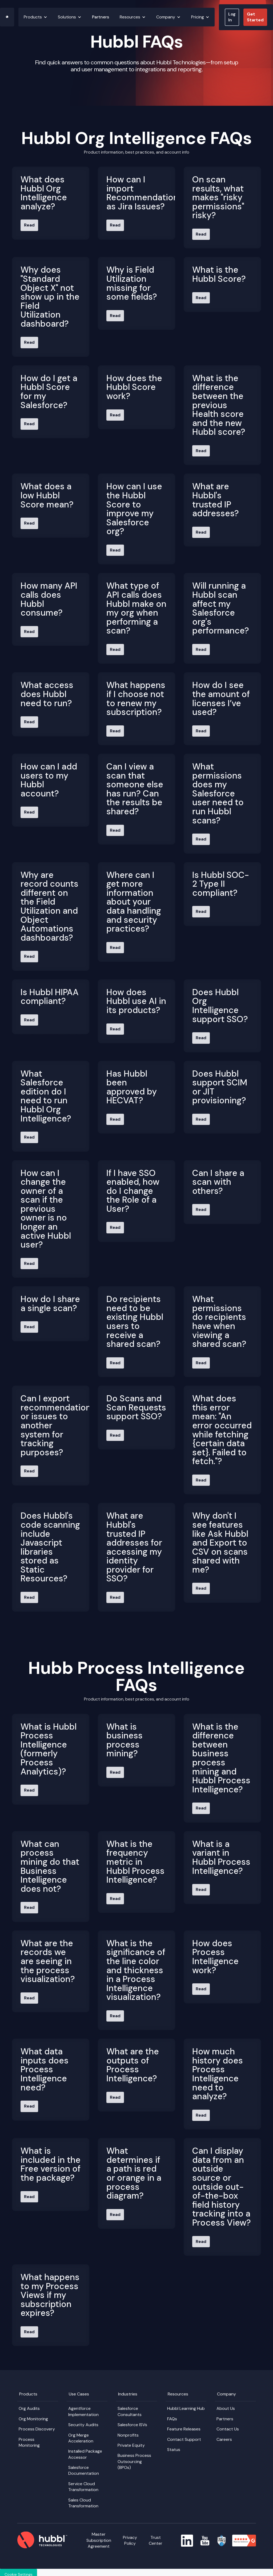 The height and width of the screenshot is (2576, 273). I want to click on Security Audits, so click(83, 2425).